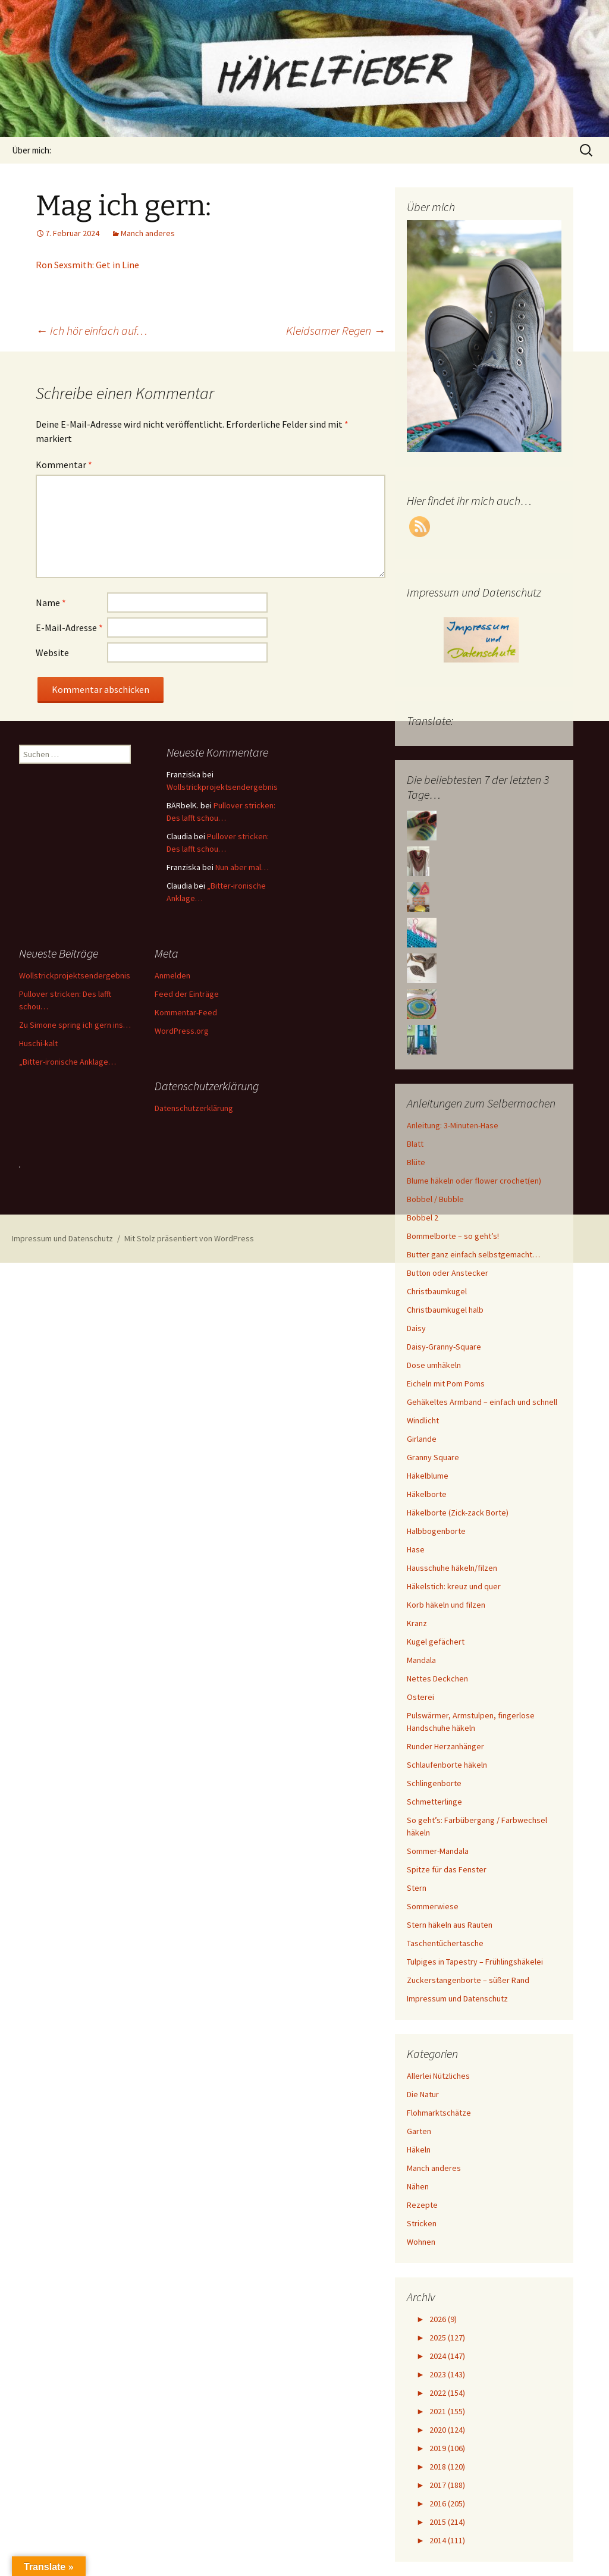  What do you see at coordinates (439, 2112) in the screenshot?
I see `Flohmarktschätze` at bounding box center [439, 2112].